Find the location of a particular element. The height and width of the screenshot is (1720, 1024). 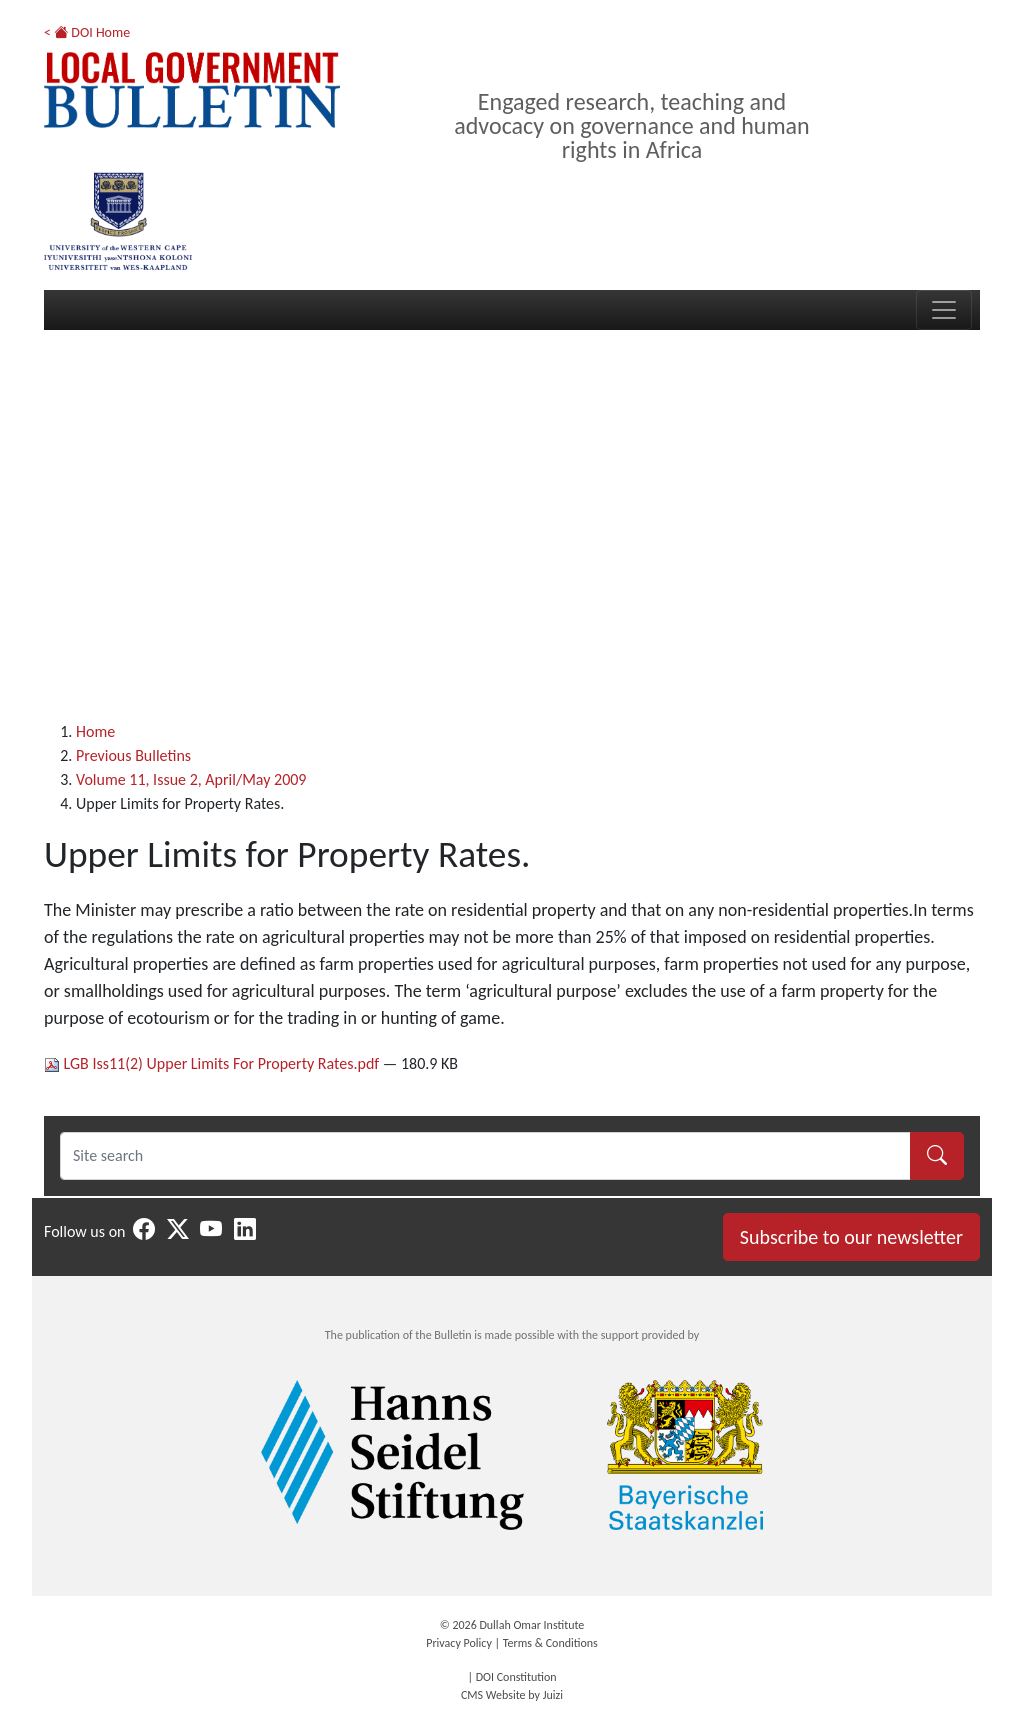

Subscribe to our newsletter is located at coordinates (851, 1237).